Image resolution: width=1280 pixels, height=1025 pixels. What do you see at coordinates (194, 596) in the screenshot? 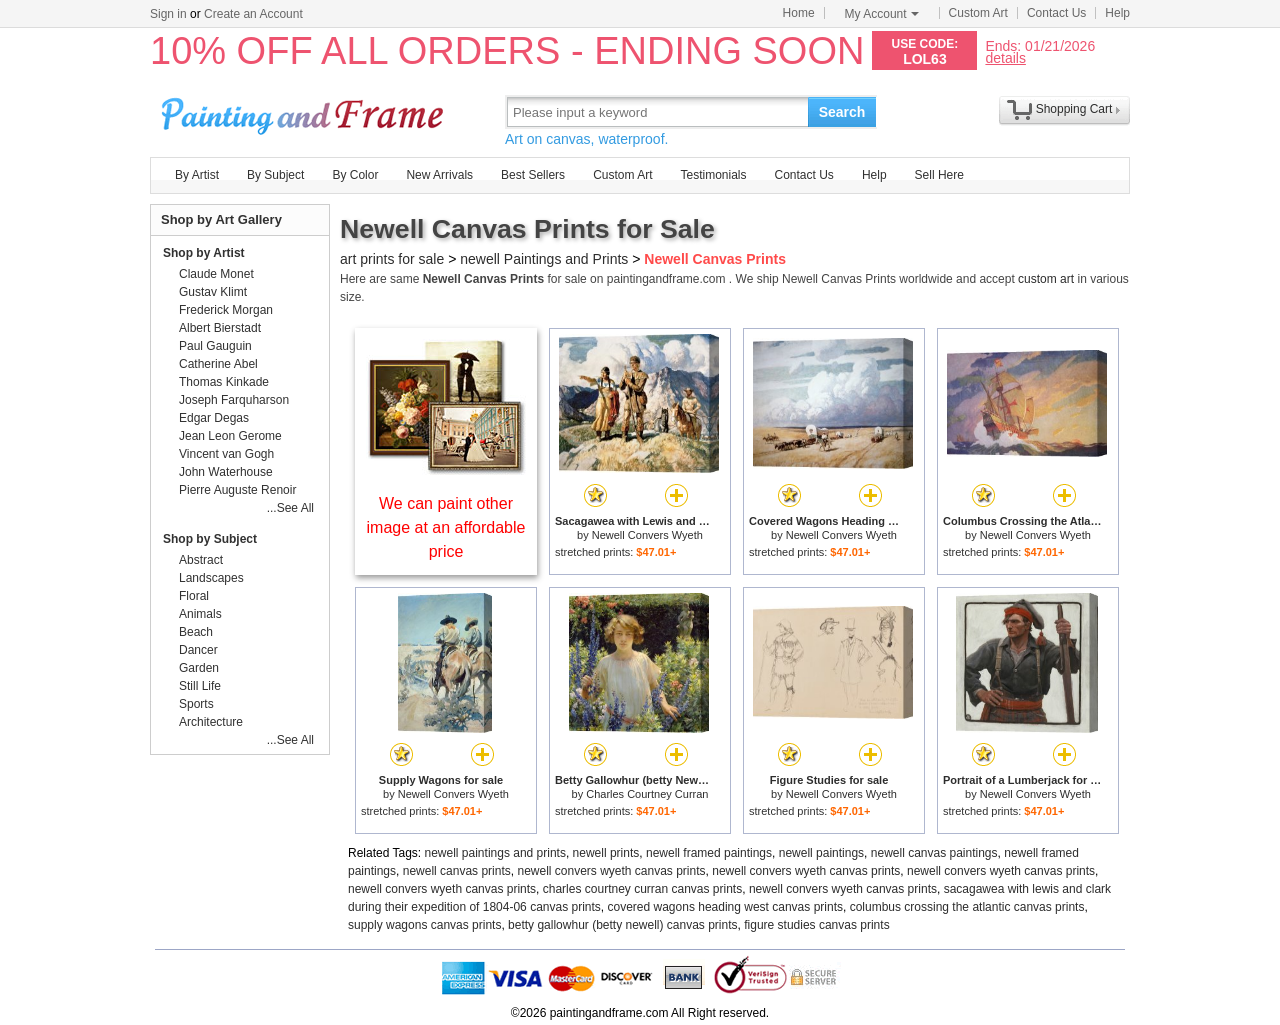
I see `Floral` at bounding box center [194, 596].